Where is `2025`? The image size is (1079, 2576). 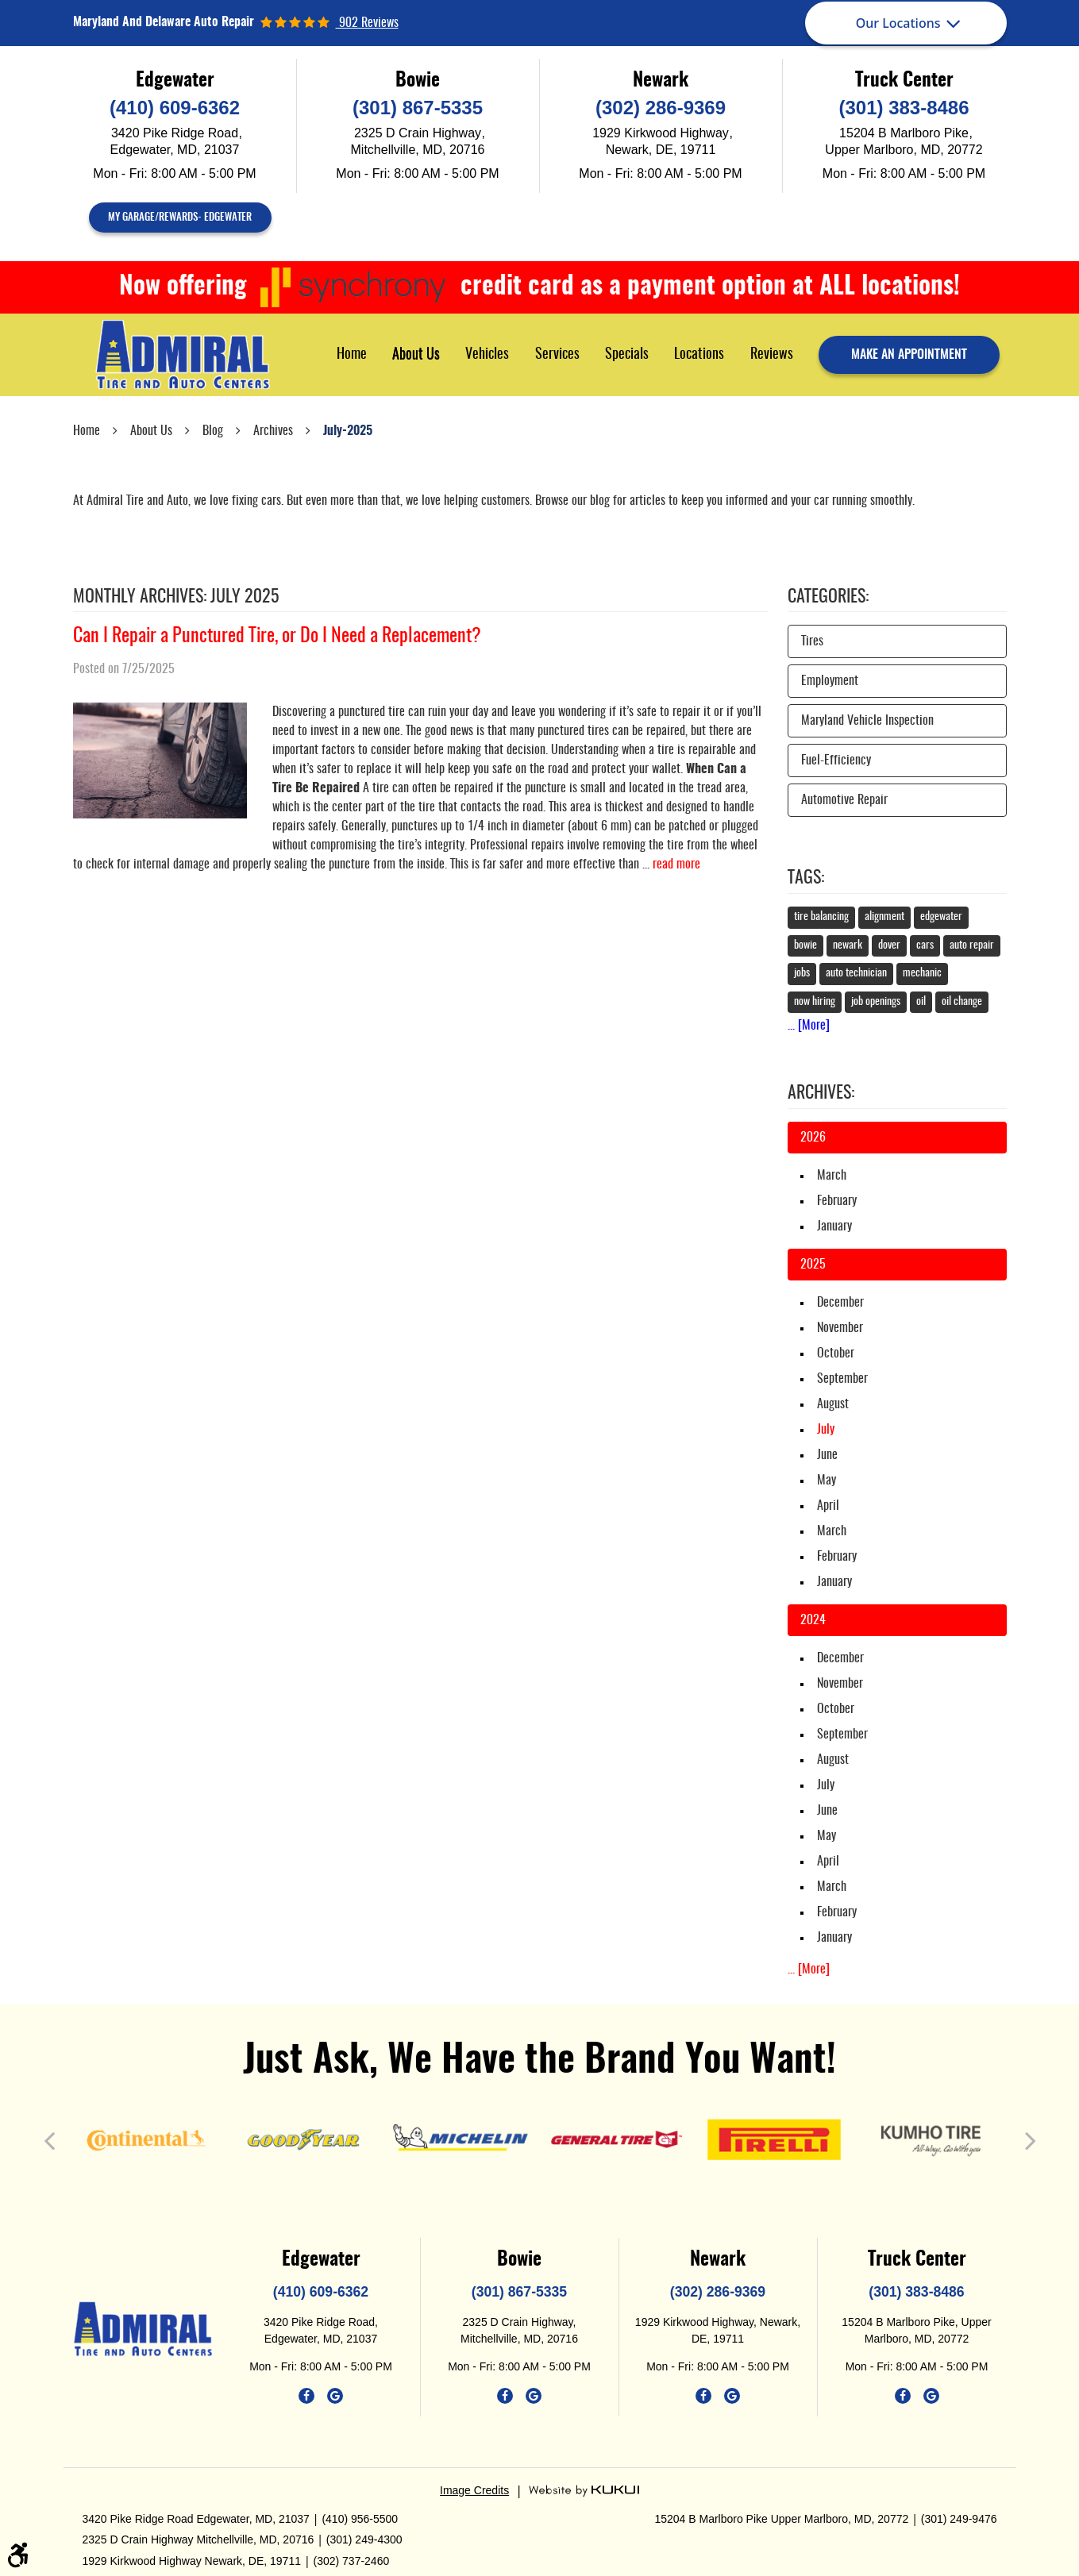
2025 is located at coordinates (813, 1264).